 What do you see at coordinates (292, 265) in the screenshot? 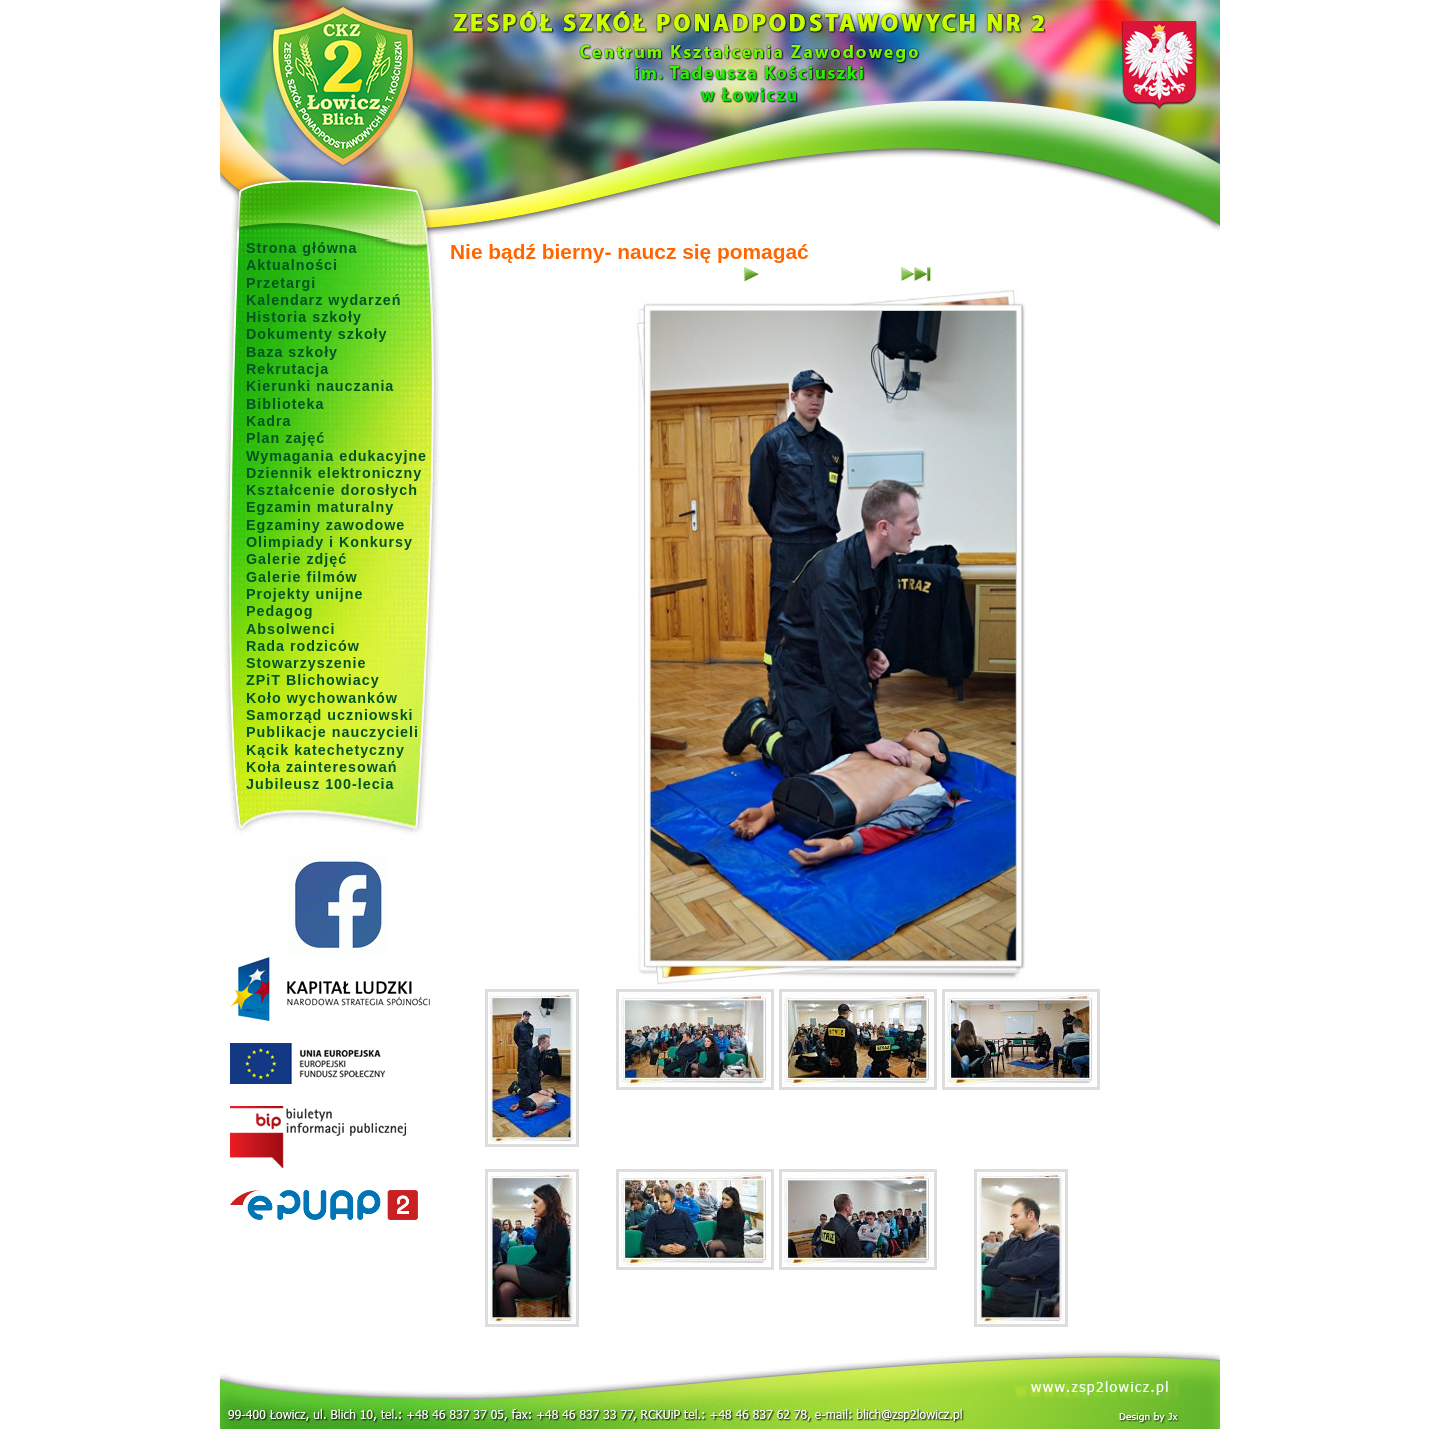
I see `Aktualności` at bounding box center [292, 265].